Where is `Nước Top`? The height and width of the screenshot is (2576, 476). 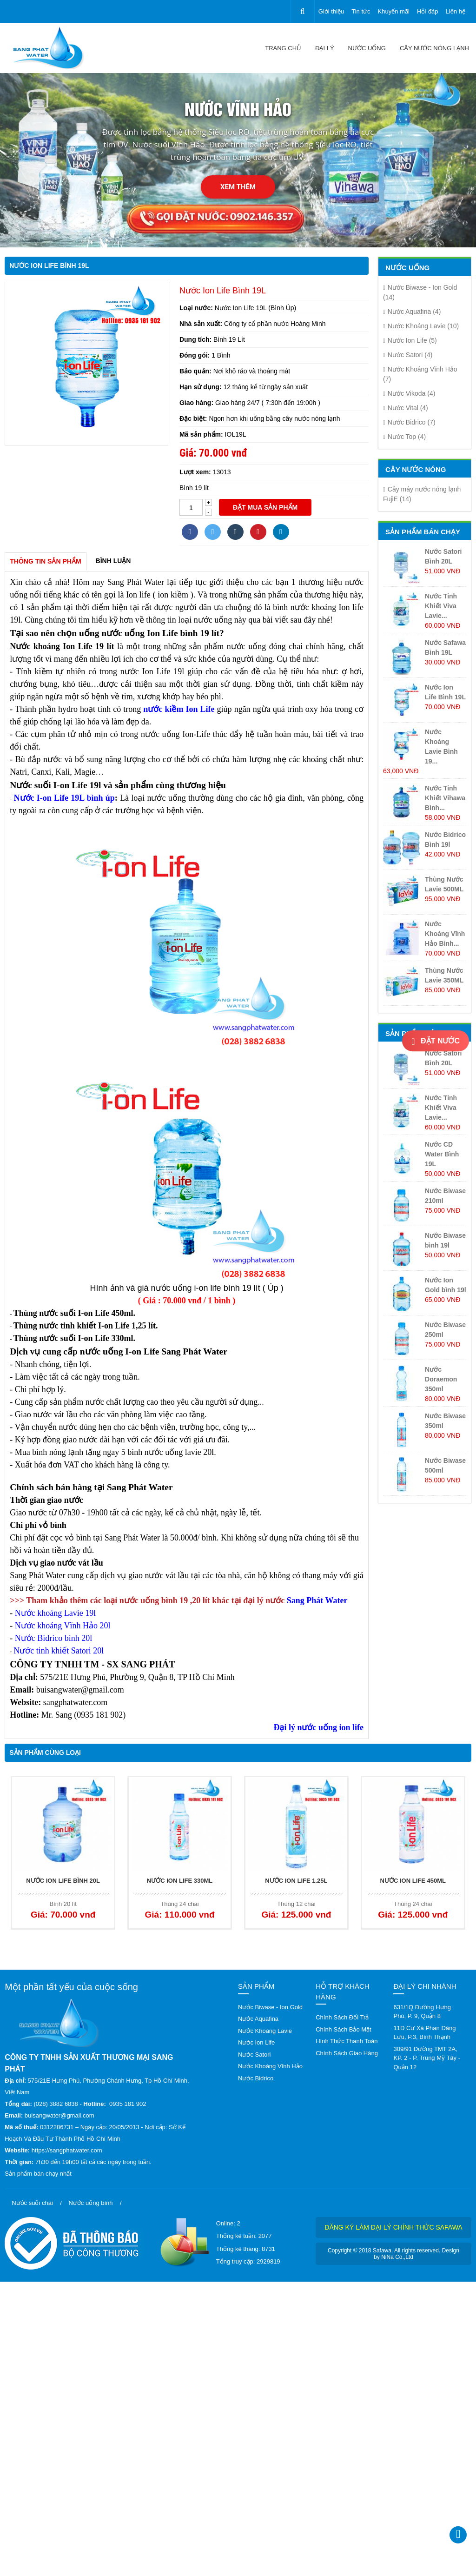 Nước Top is located at coordinates (404, 436).